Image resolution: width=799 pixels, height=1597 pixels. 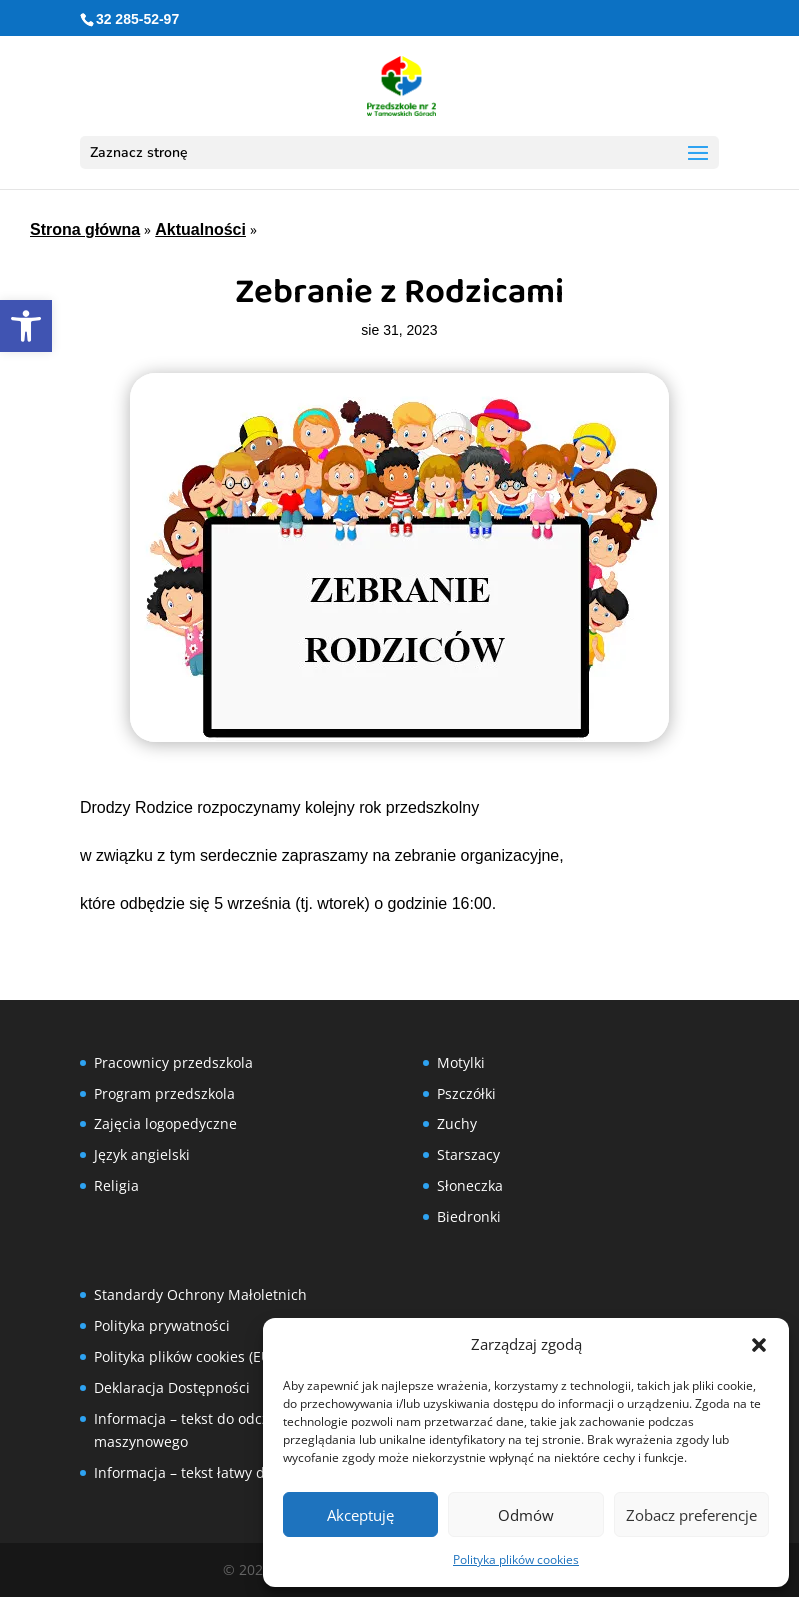 What do you see at coordinates (516, 1559) in the screenshot?
I see `Polityka plików cookies [link]` at bounding box center [516, 1559].